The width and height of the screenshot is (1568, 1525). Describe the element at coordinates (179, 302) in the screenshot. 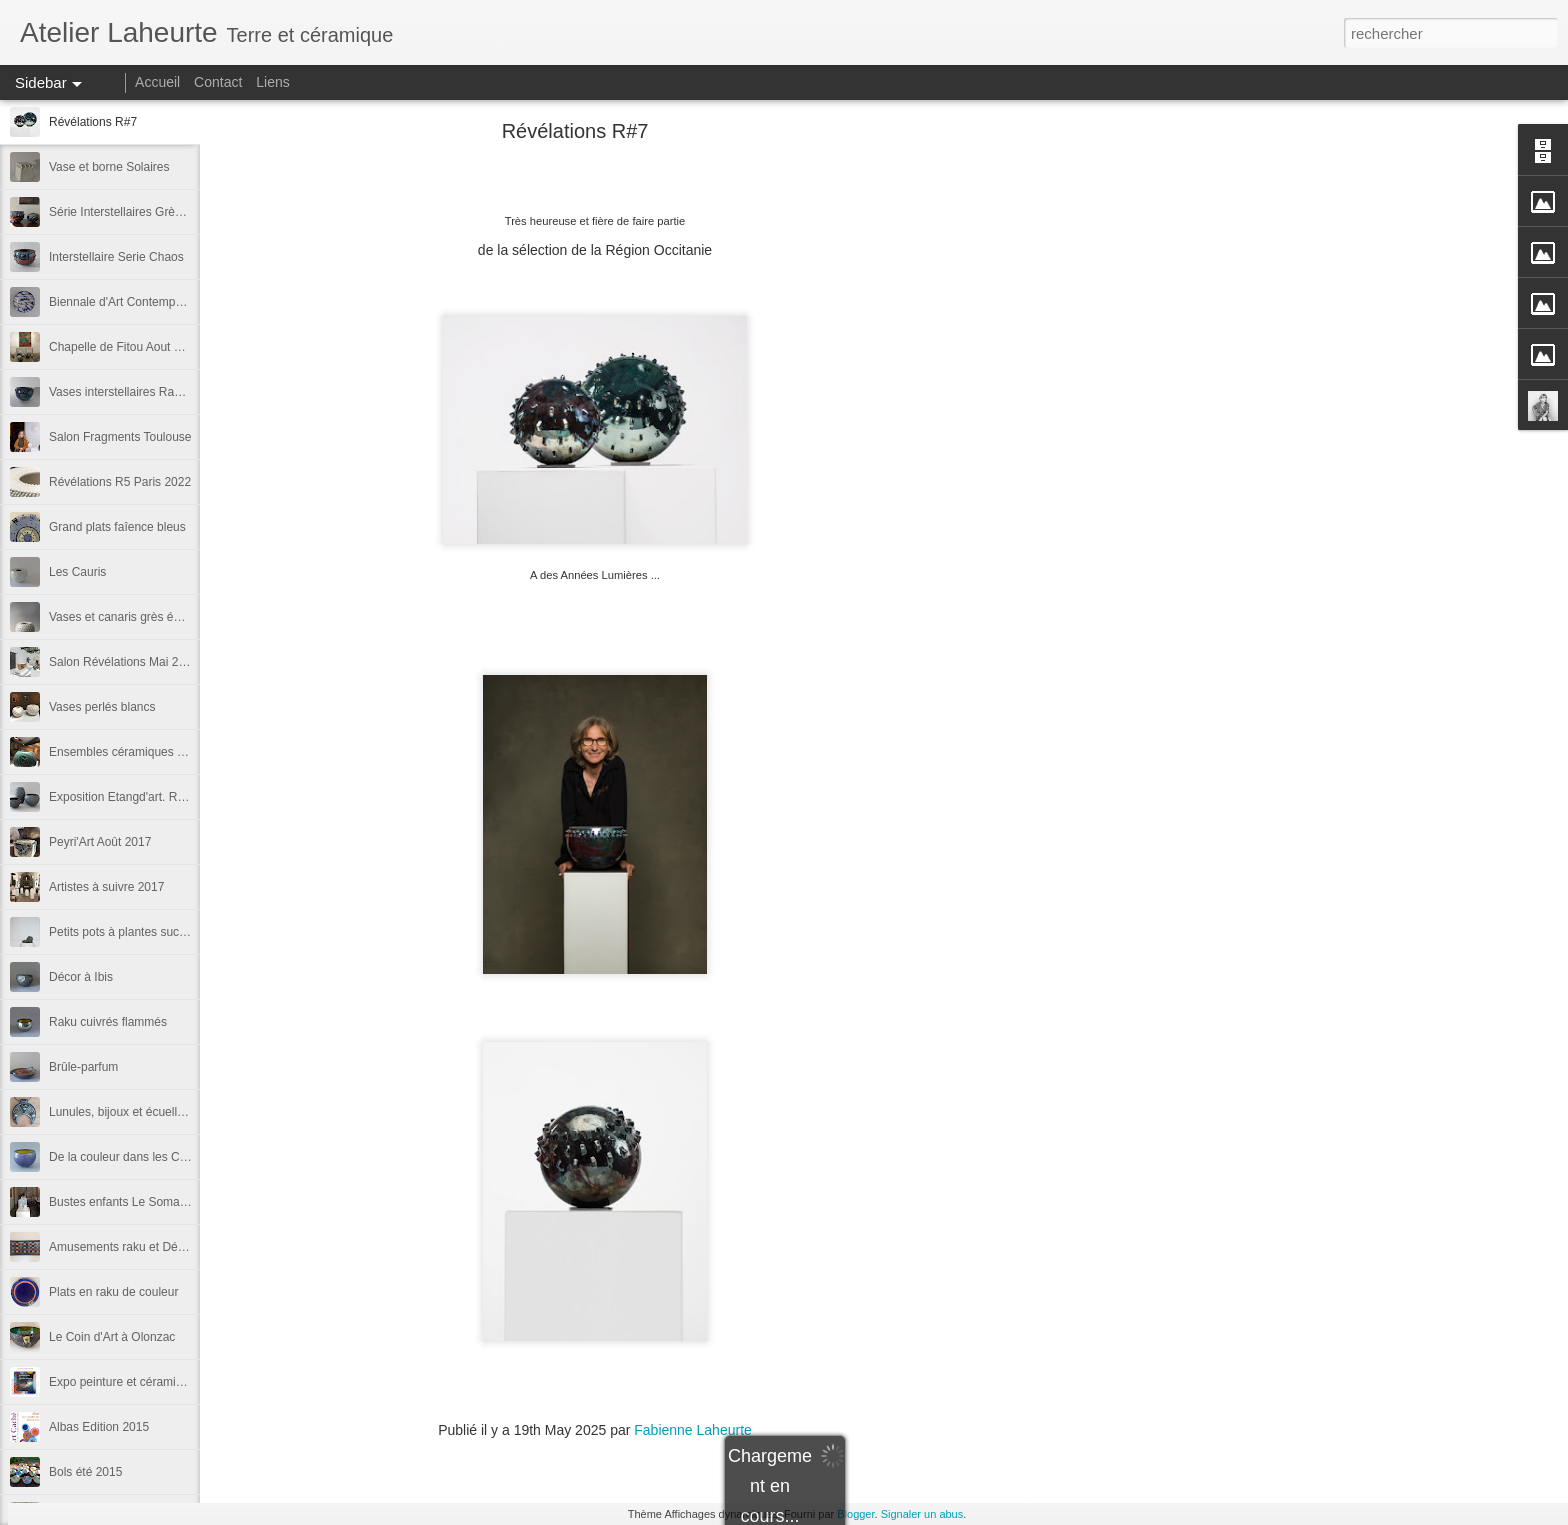

I see `Biennale d'Art Contemporain Bages d'Aude 2024` at that location.